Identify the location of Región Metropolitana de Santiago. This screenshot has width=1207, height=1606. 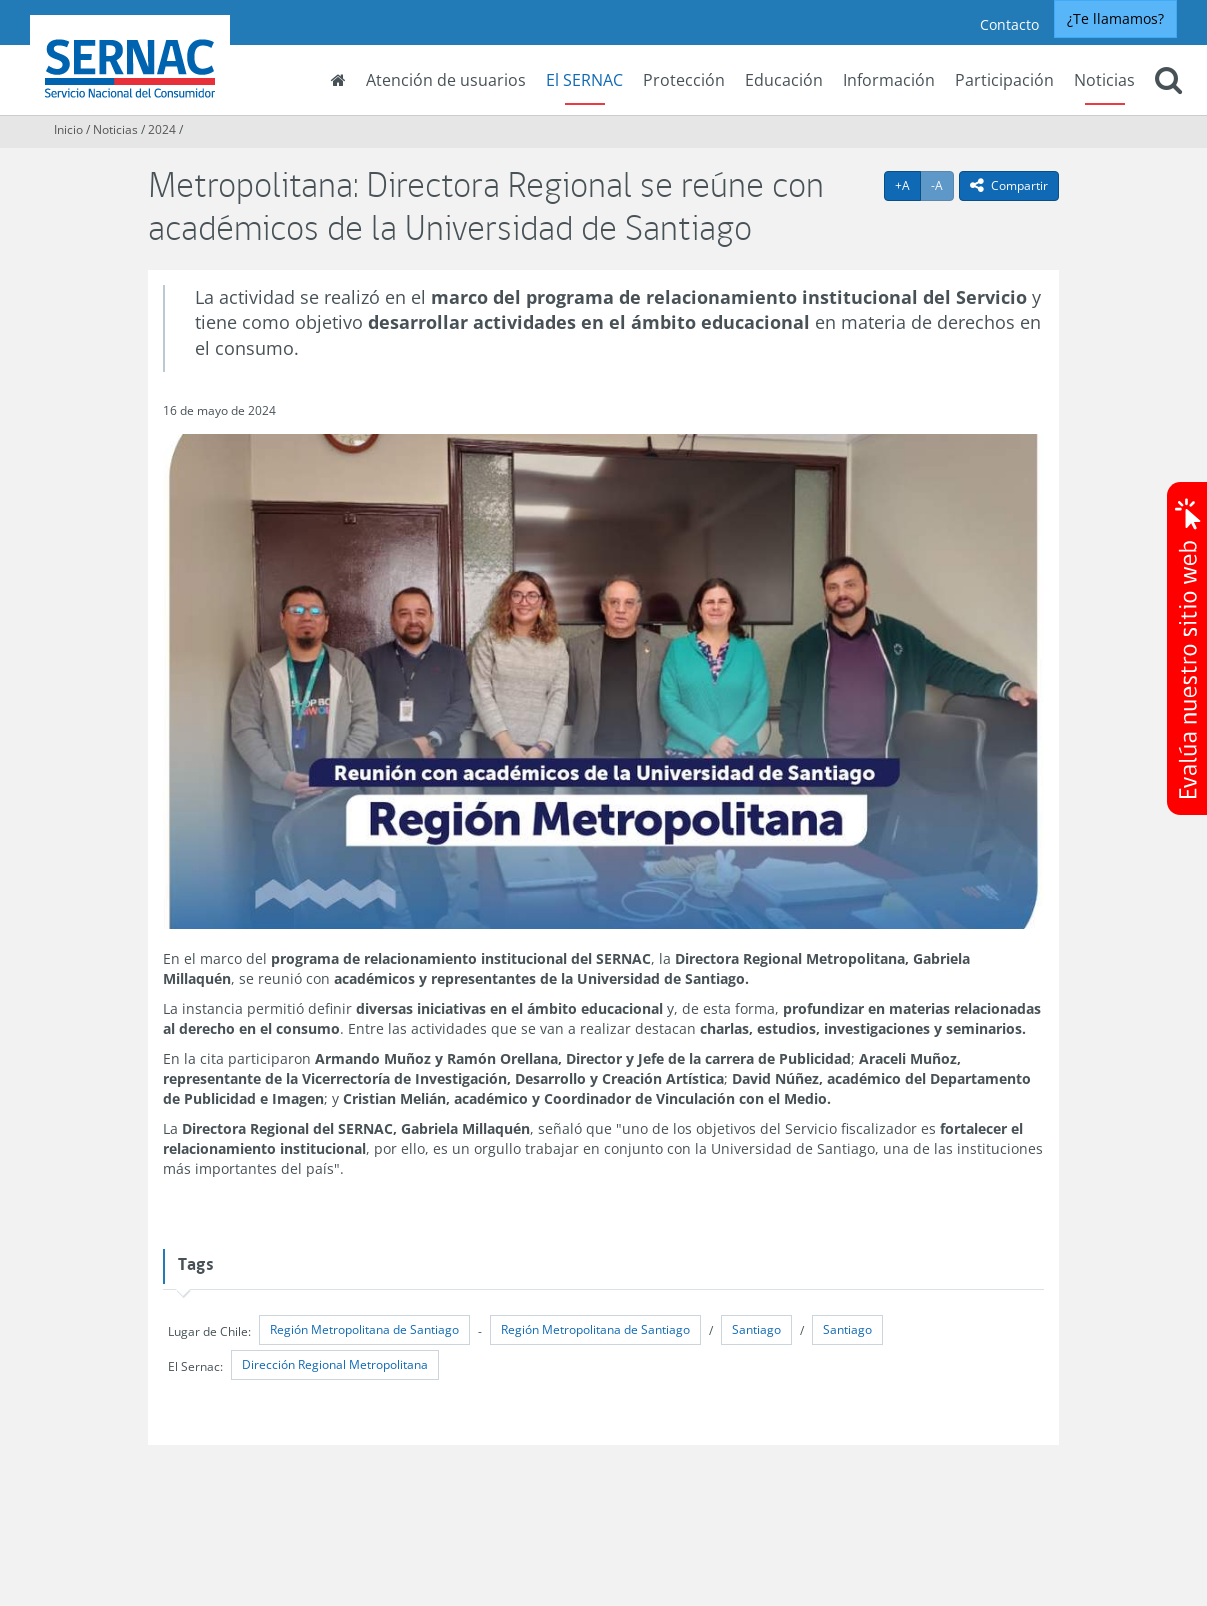
(364, 1329).